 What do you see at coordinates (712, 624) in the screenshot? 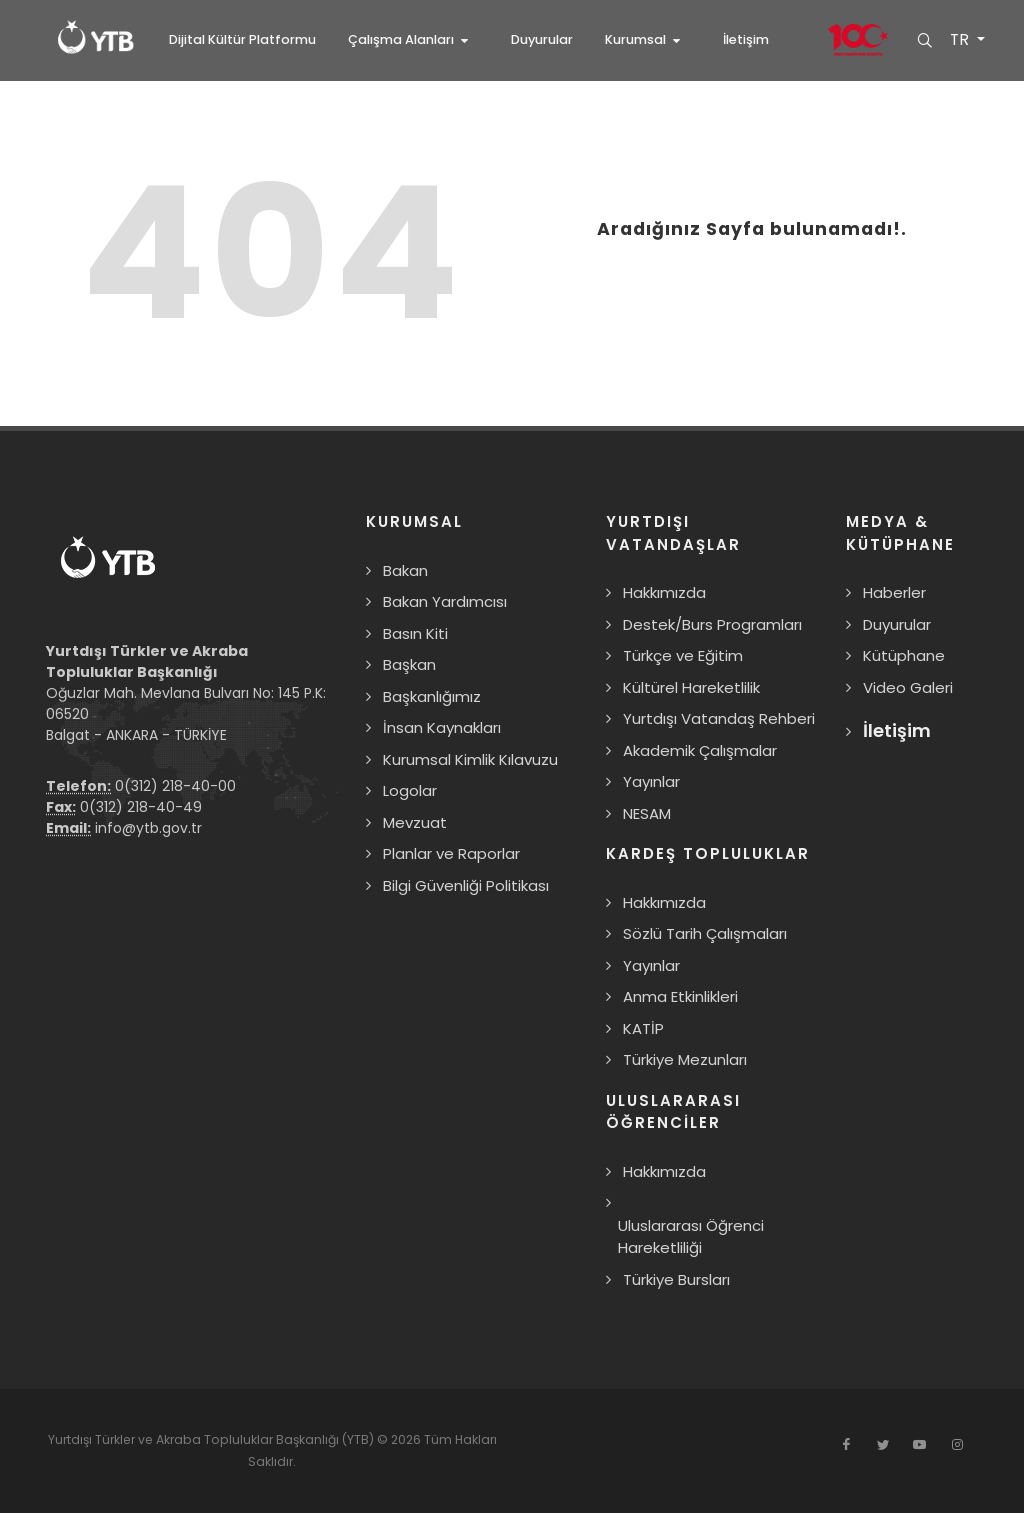
I see `Destek/Burs Programları` at bounding box center [712, 624].